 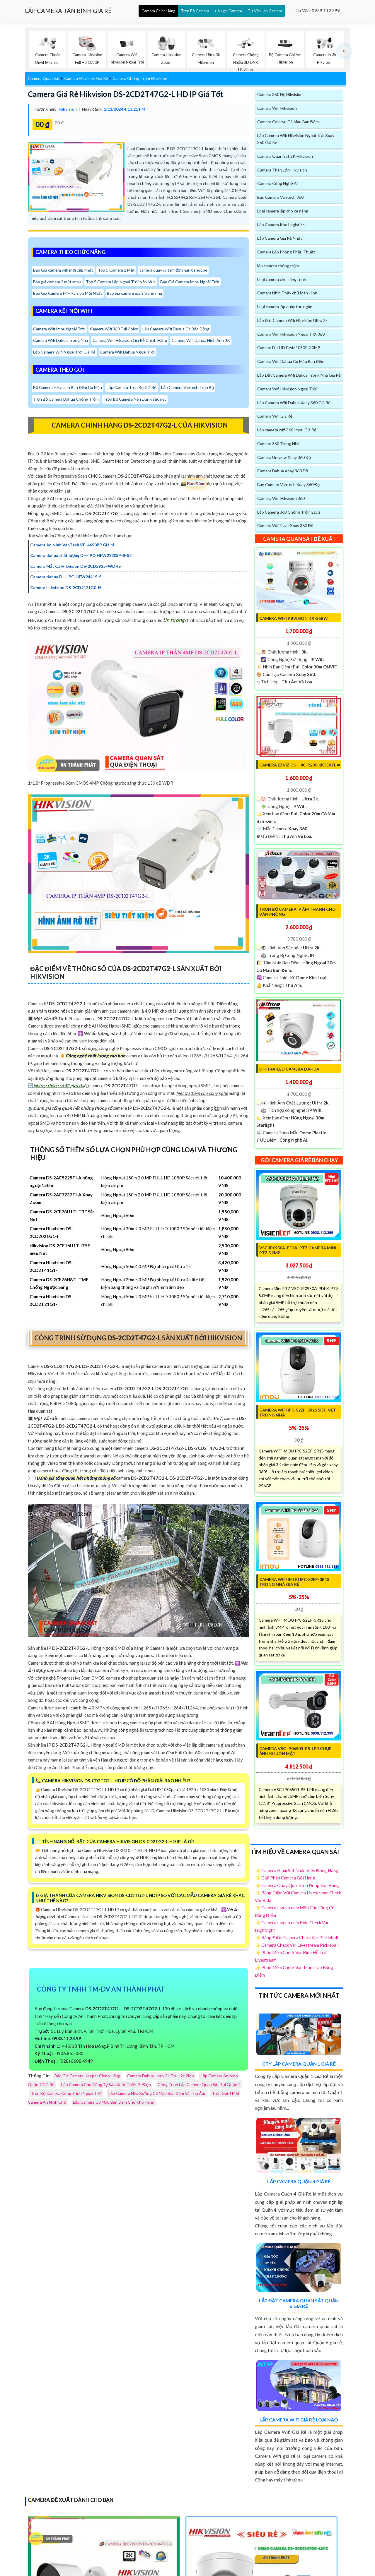 What do you see at coordinates (286, 252) in the screenshot?
I see `Camera Lắp Phòng Phẩu Thuật` at bounding box center [286, 252].